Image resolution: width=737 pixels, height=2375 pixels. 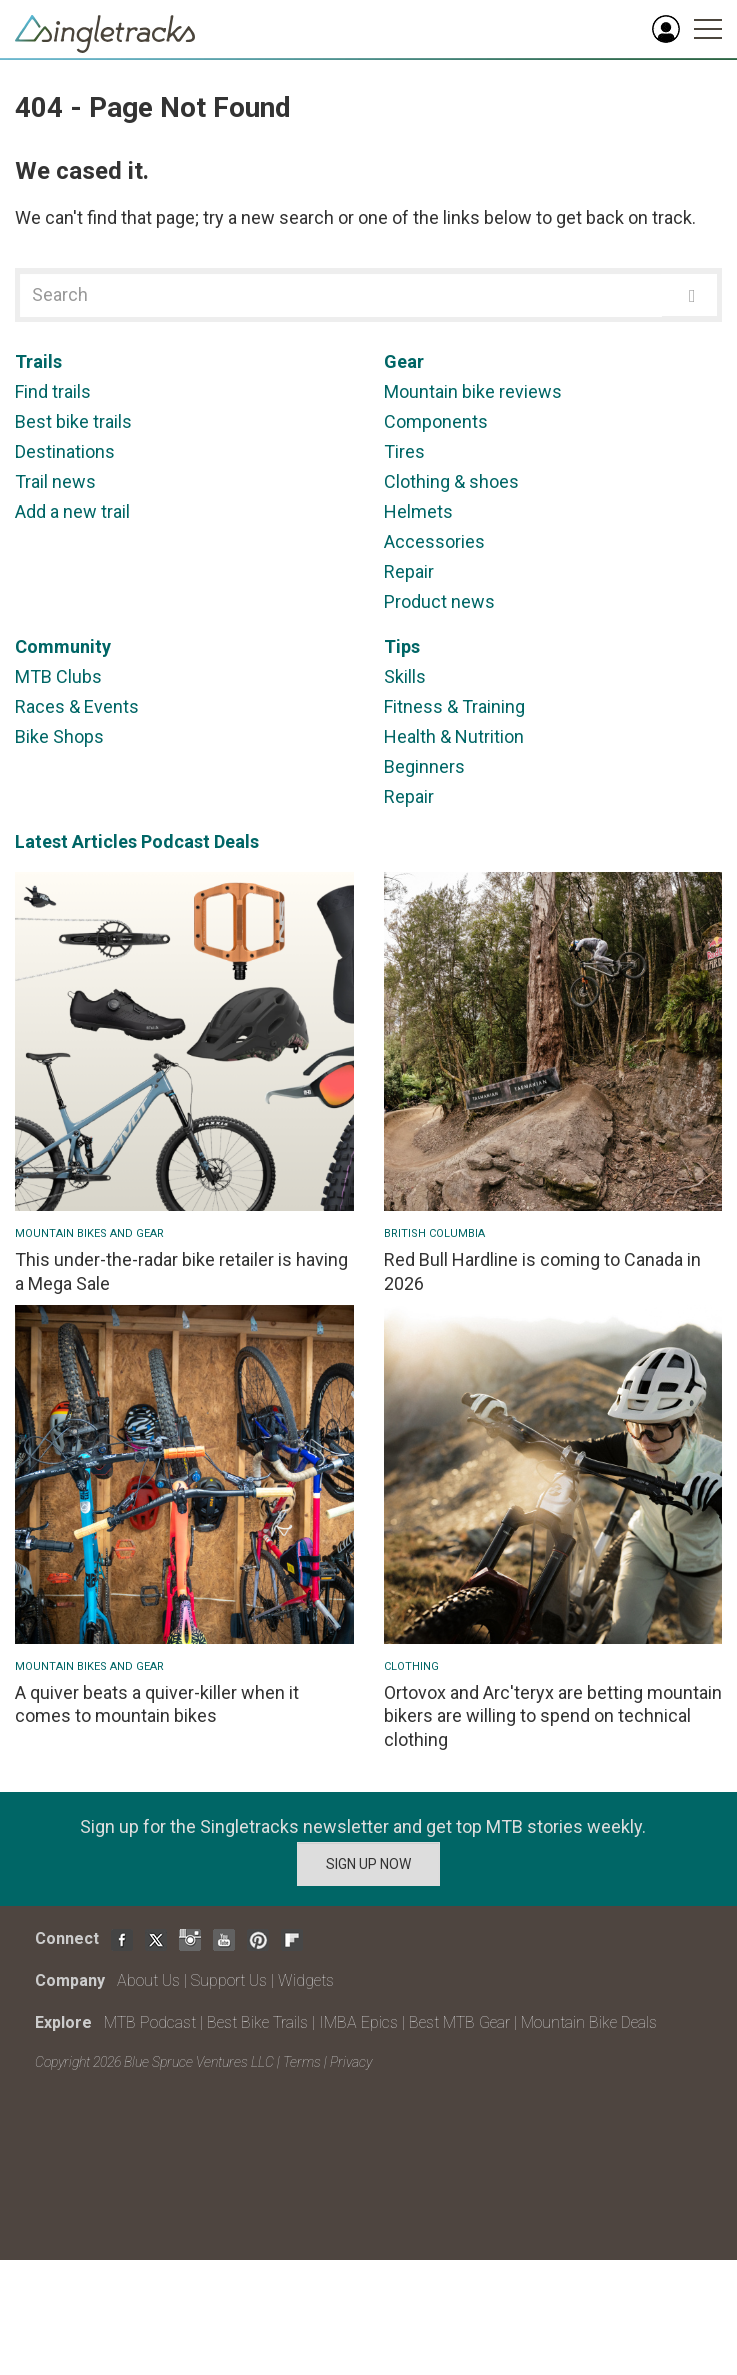 What do you see at coordinates (405, 676) in the screenshot?
I see `Skills` at bounding box center [405, 676].